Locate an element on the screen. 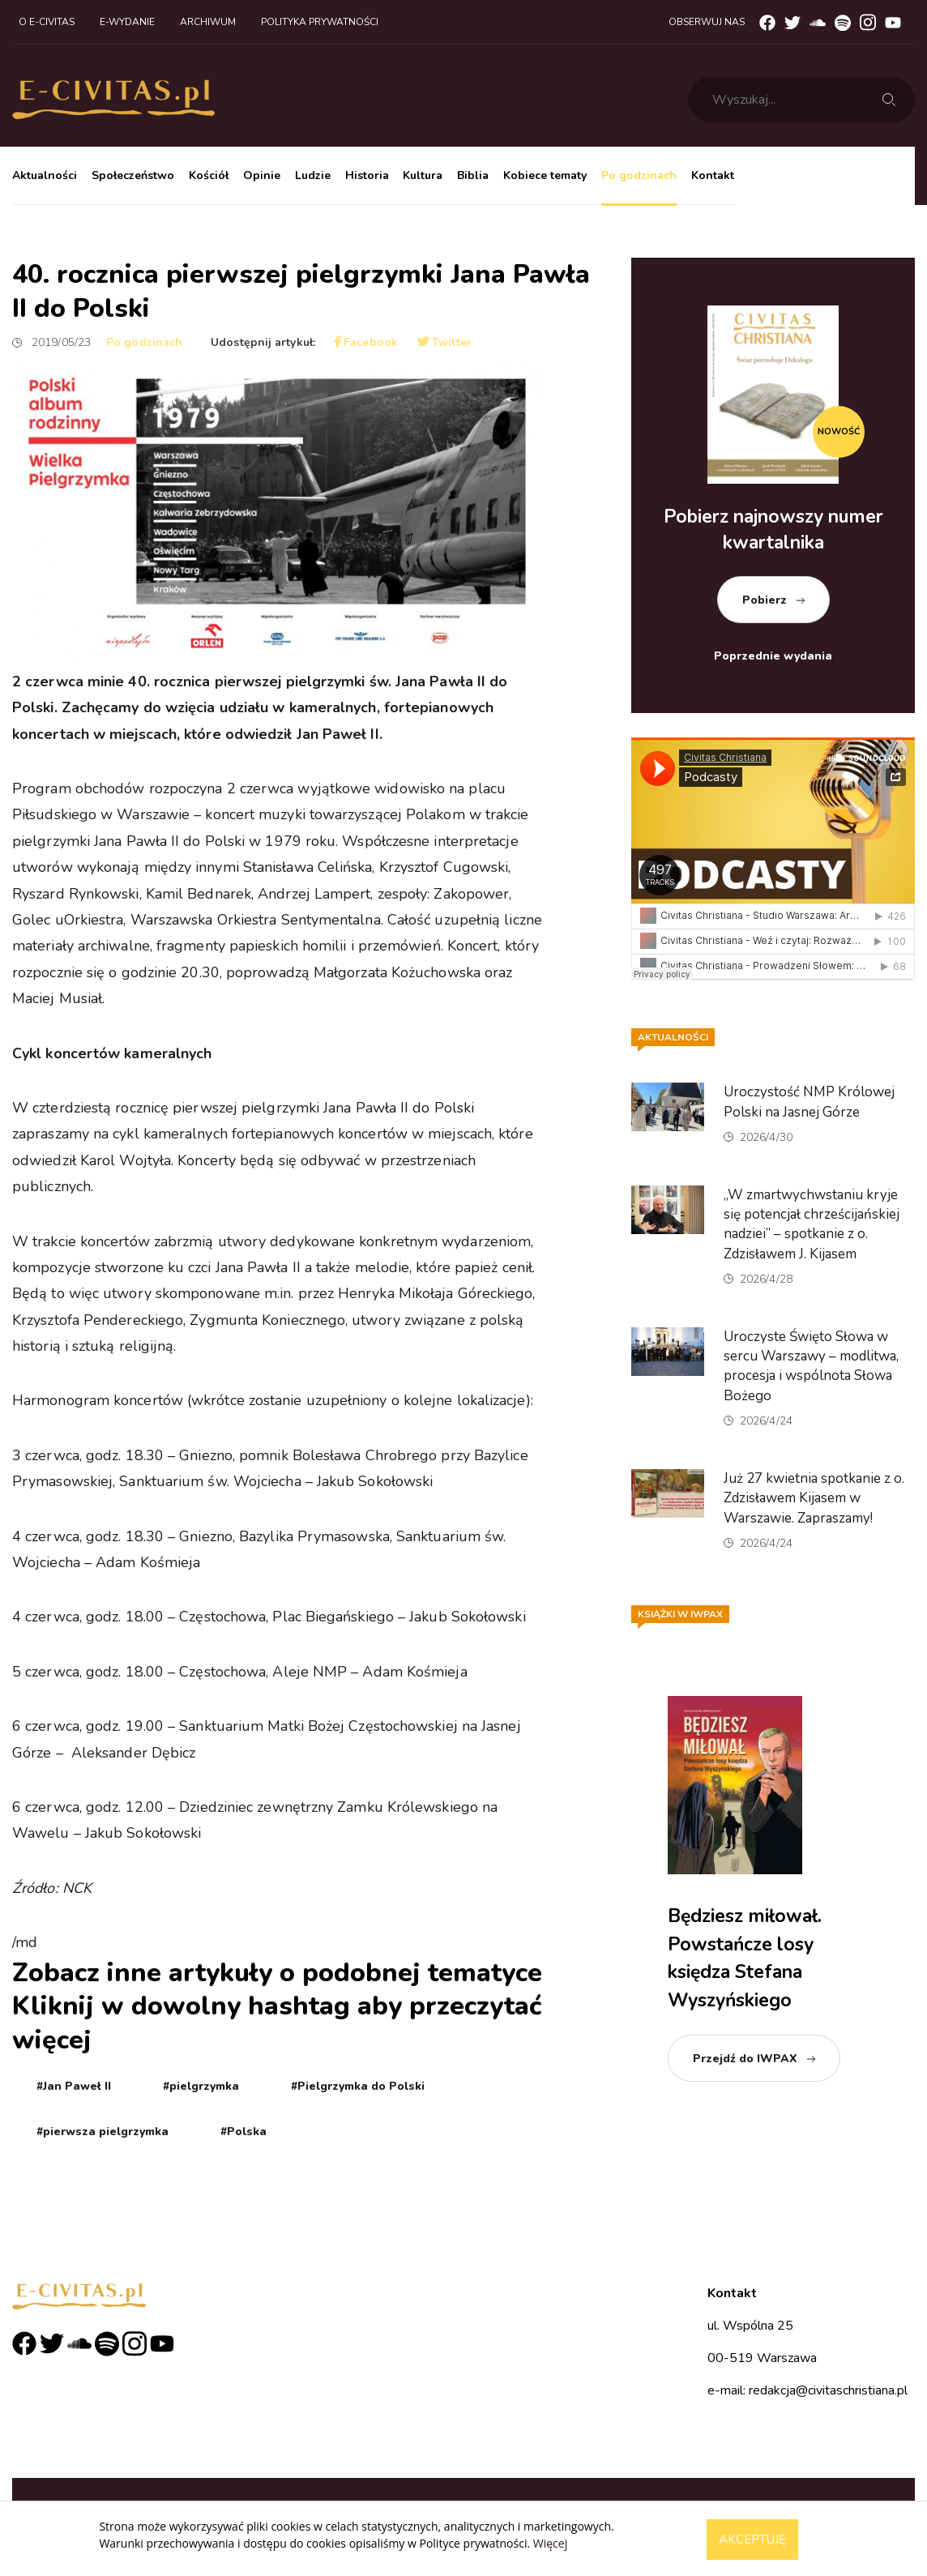 This screenshot has width=927, height=2576. #Pielgrzymka do Polski is located at coordinates (358, 2086).